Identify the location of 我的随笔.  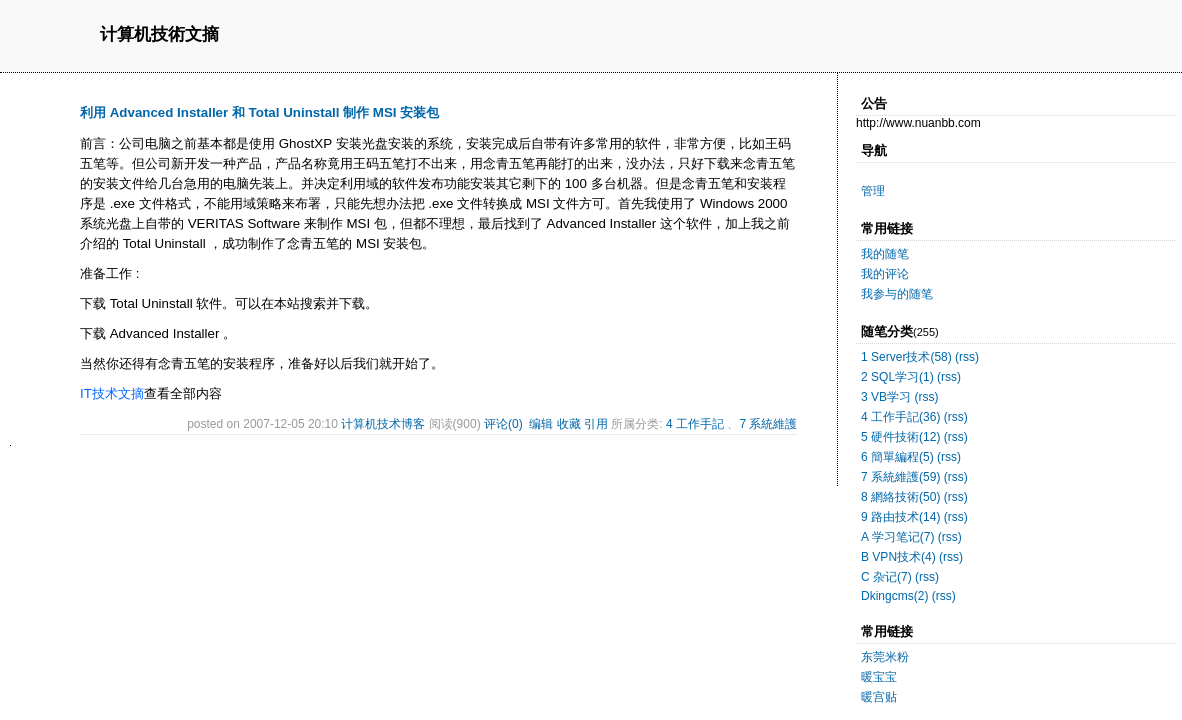
(885, 254).